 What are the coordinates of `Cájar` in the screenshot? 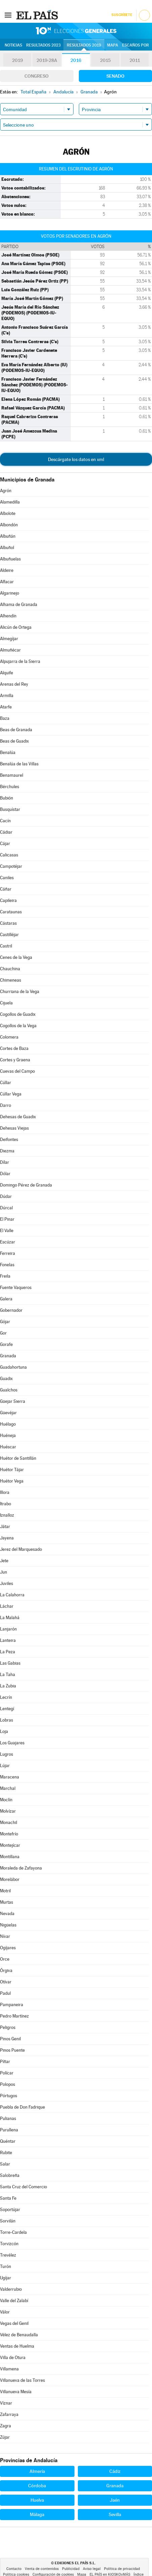 It's located at (5, 843).